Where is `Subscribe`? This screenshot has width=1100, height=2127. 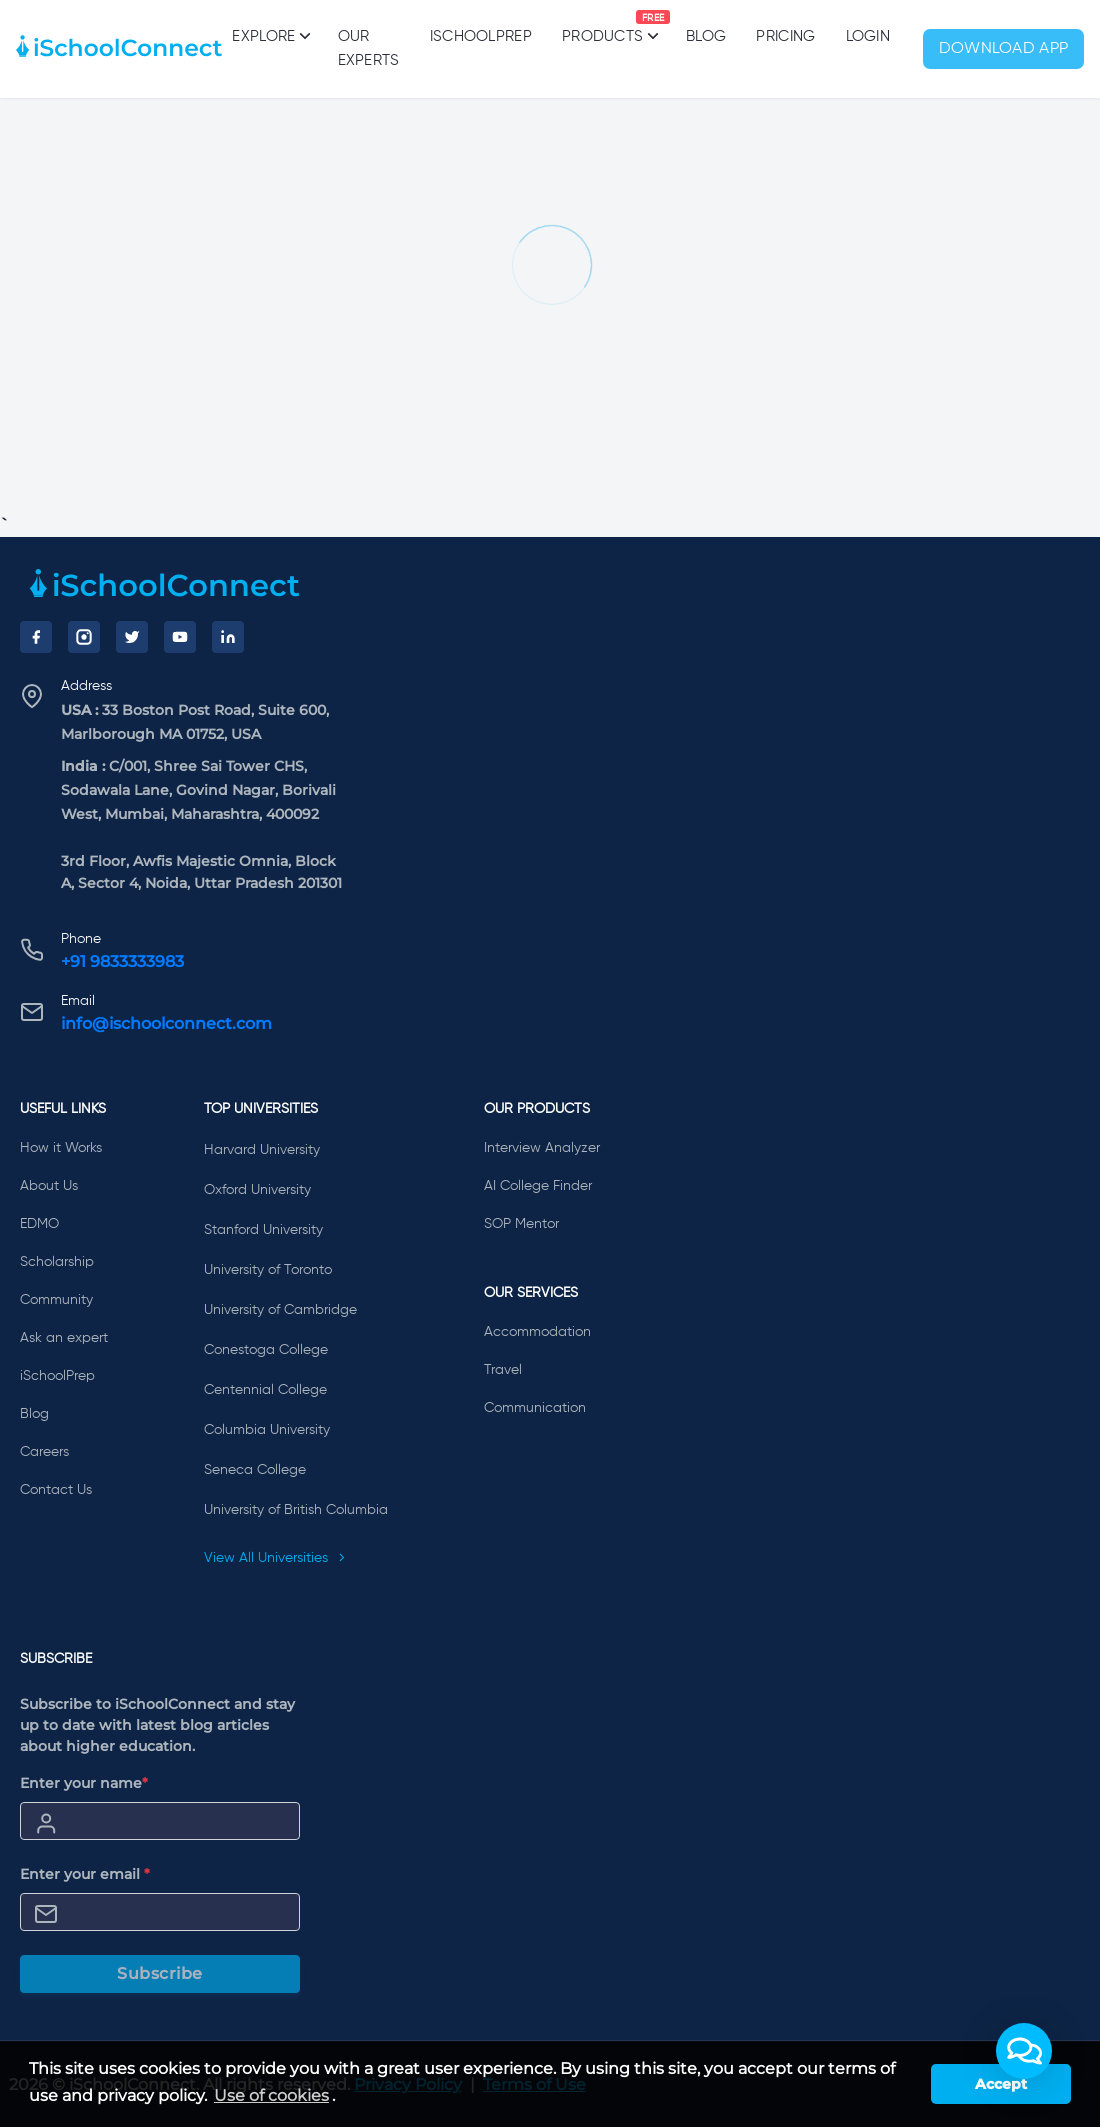
Subscribe is located at coordinates (160, 1973).